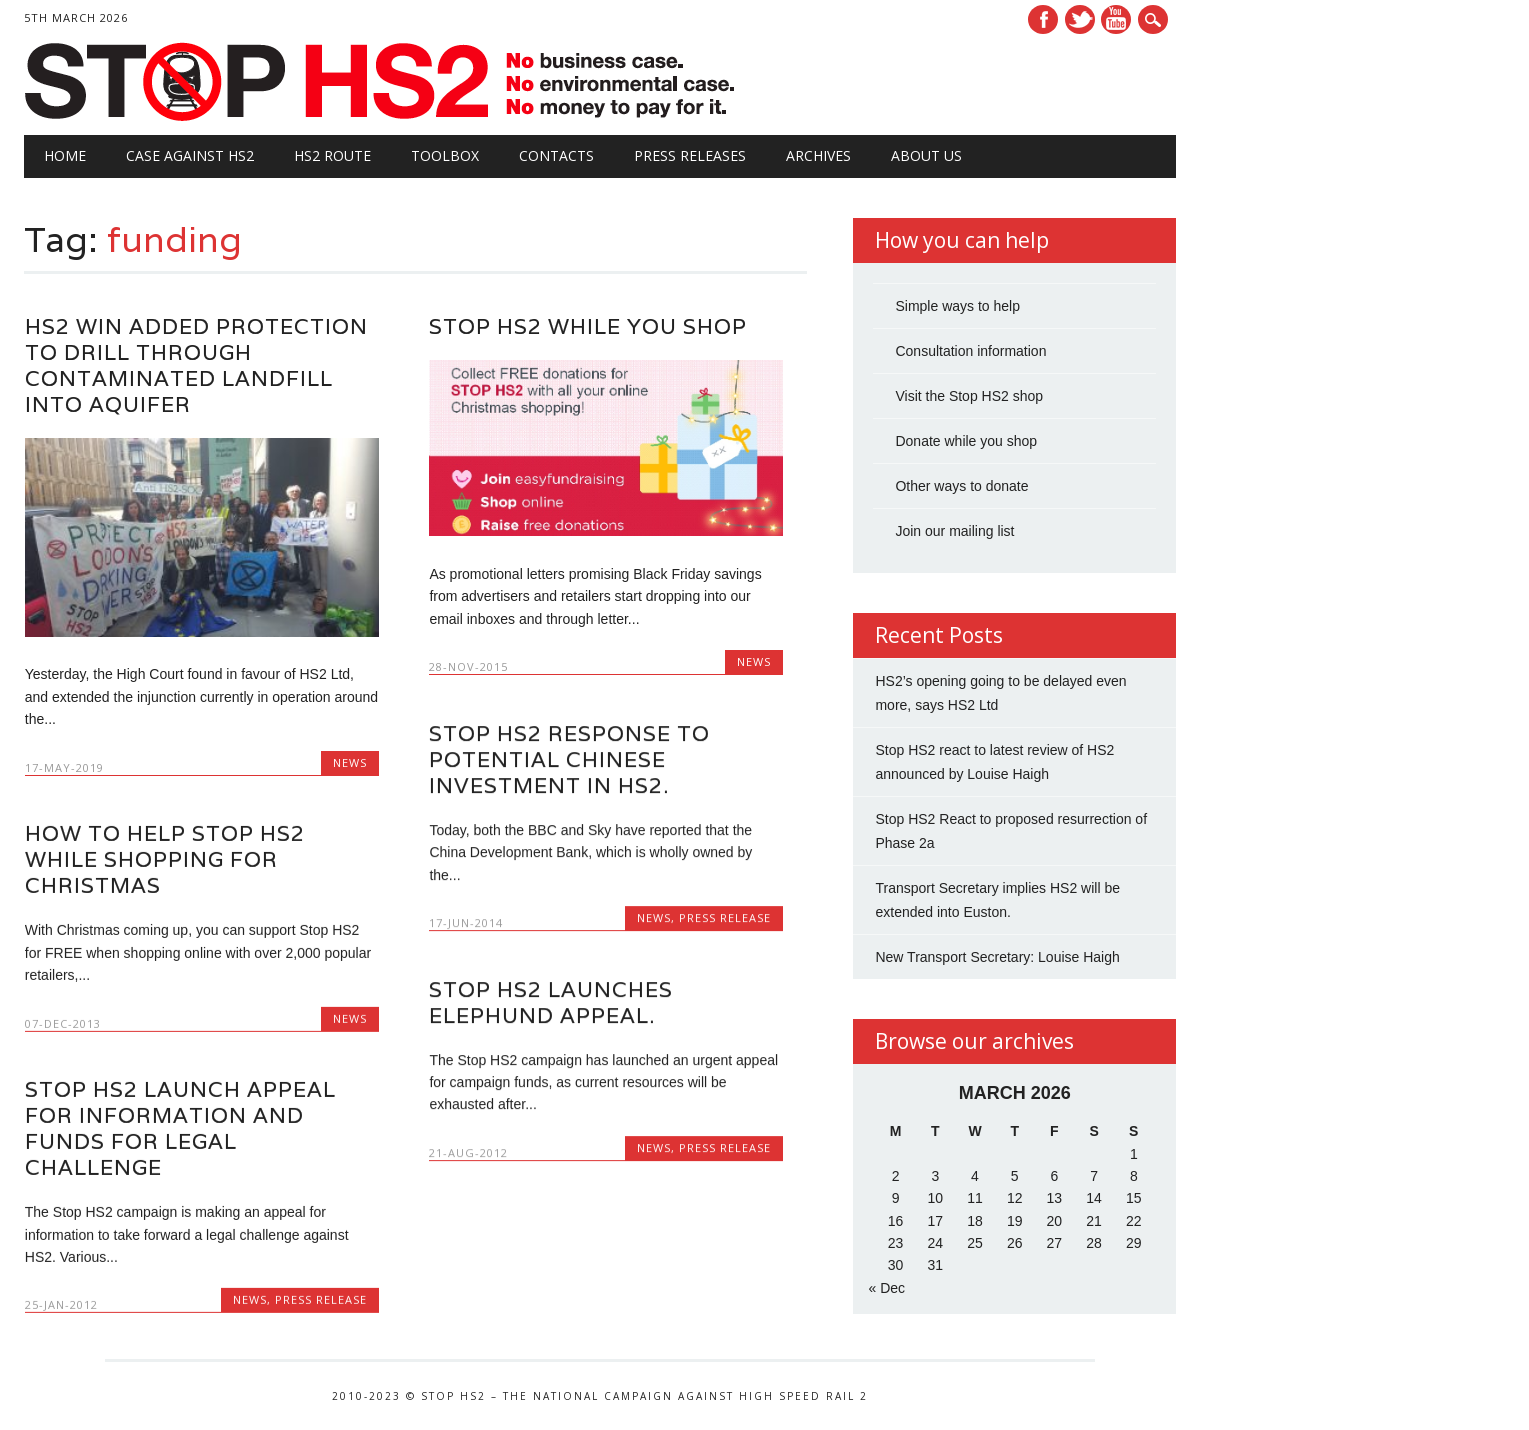 The image size is (1529, 1430). What do you see at coordinates (1043, 19) in the screenshot?
I see `Facebook` at bounding box center [1043, 19].